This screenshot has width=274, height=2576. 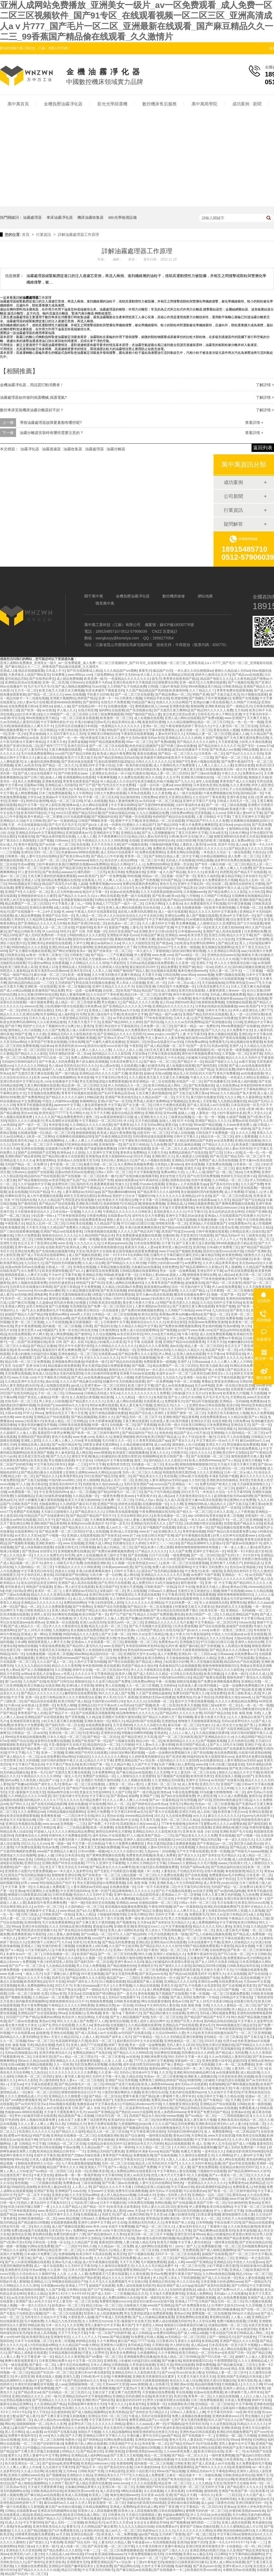 I want to click on 又黄又爽的视频在线观看, so click(x=41, y=1085).